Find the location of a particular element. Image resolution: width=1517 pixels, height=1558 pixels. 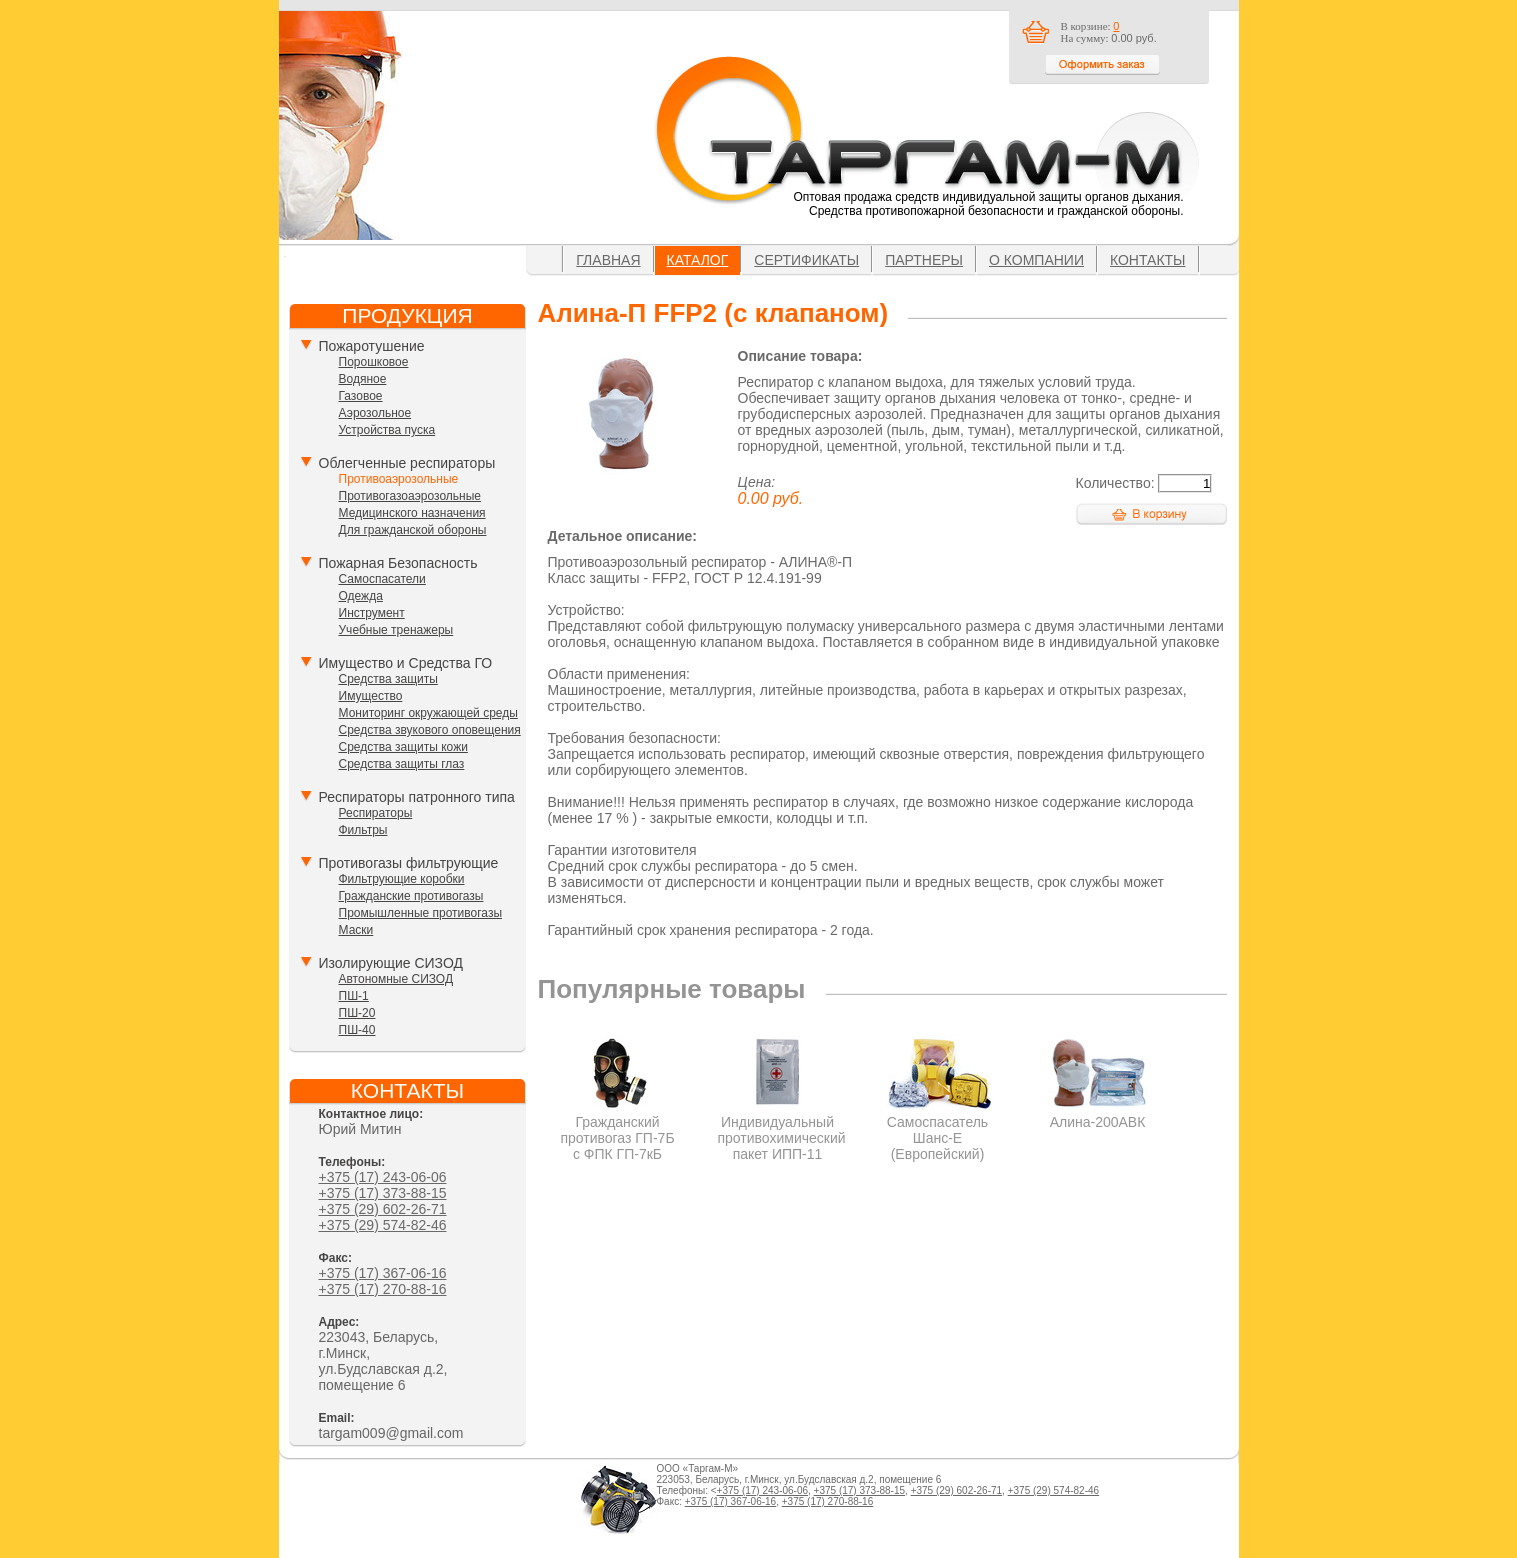

Аэрозольное is located at coordinates (375, 413).